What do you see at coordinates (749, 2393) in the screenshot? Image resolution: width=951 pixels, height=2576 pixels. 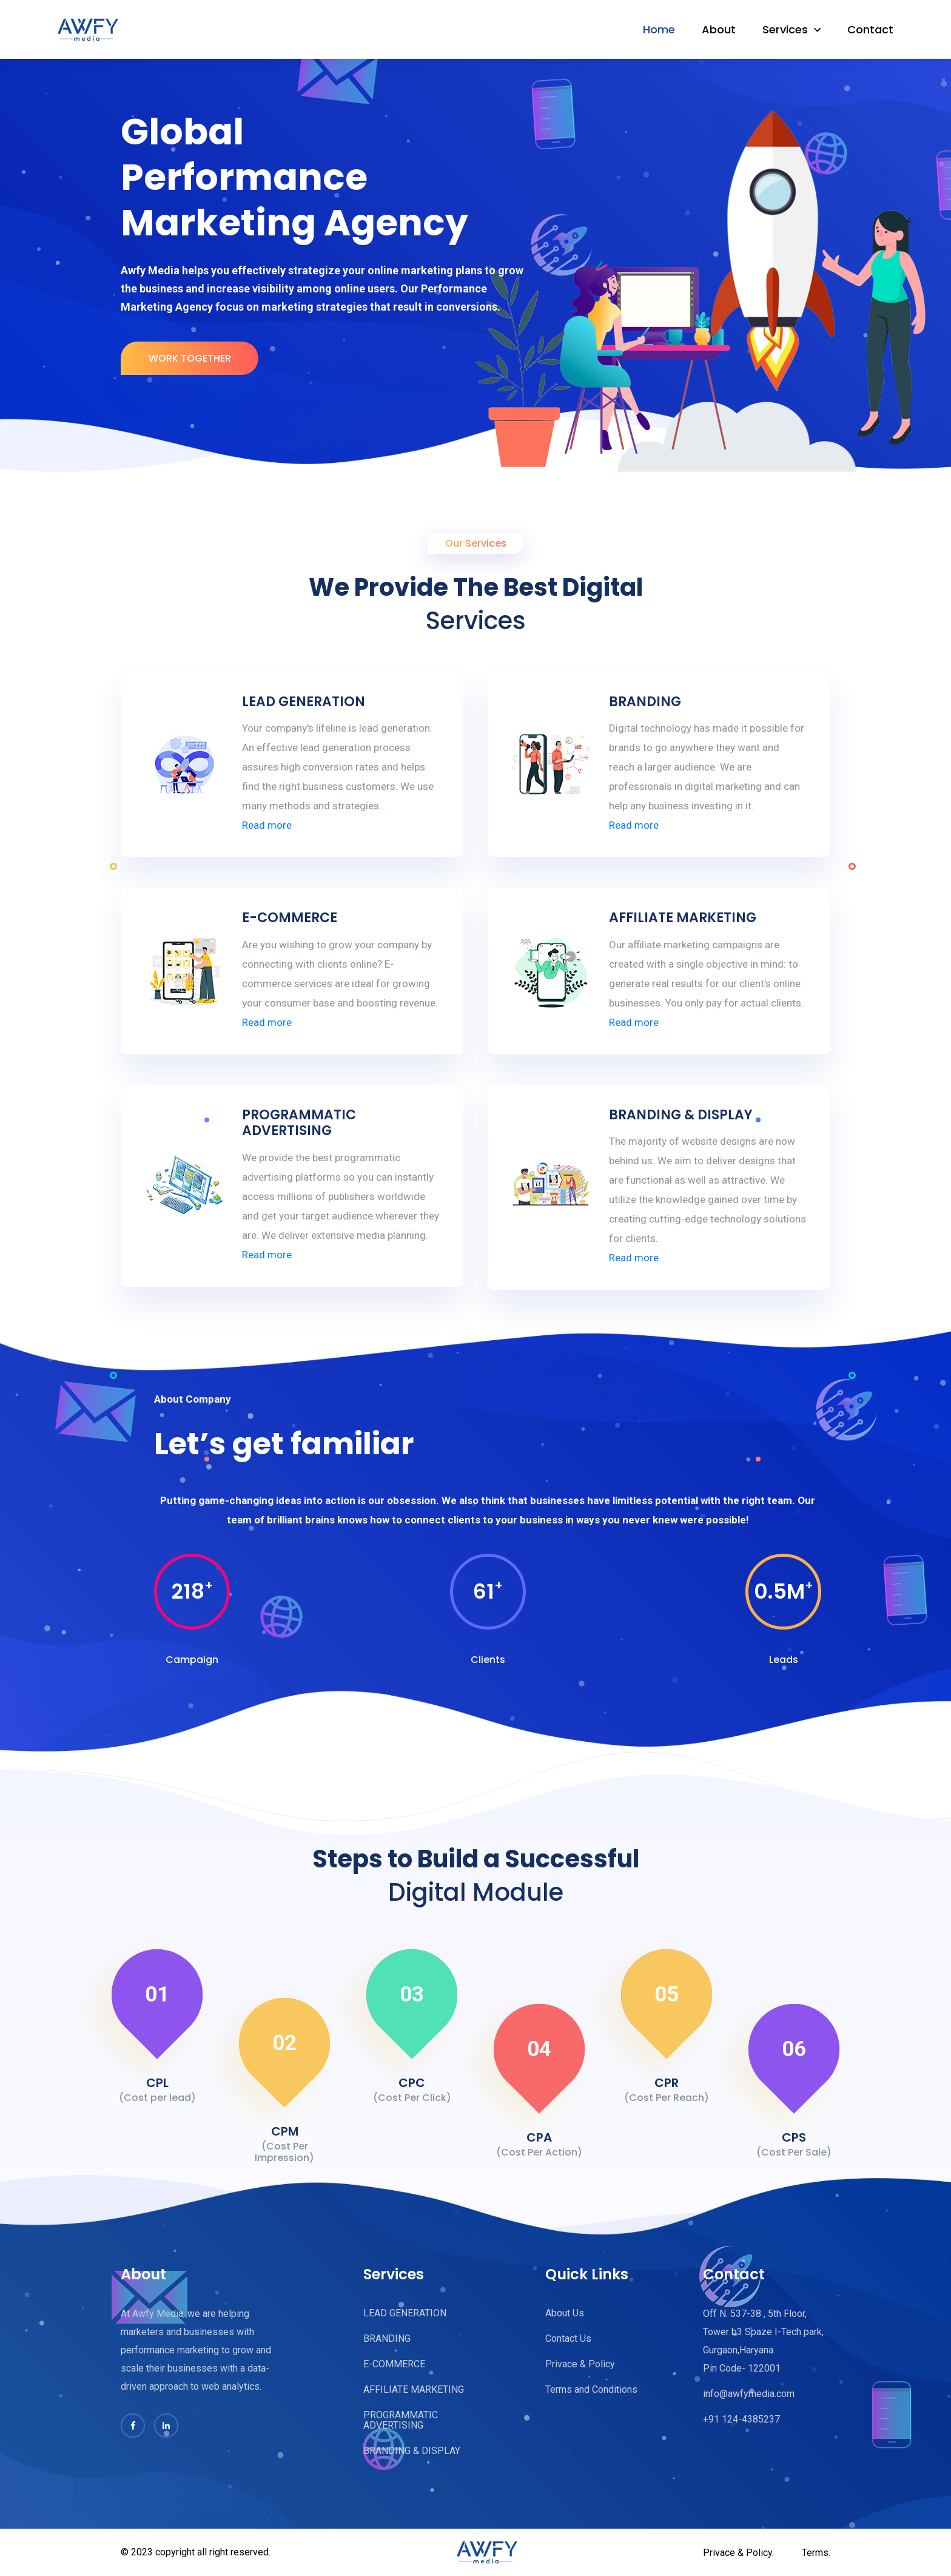 I see `info@awfymedia.com` at bounding box center [749, 2393].